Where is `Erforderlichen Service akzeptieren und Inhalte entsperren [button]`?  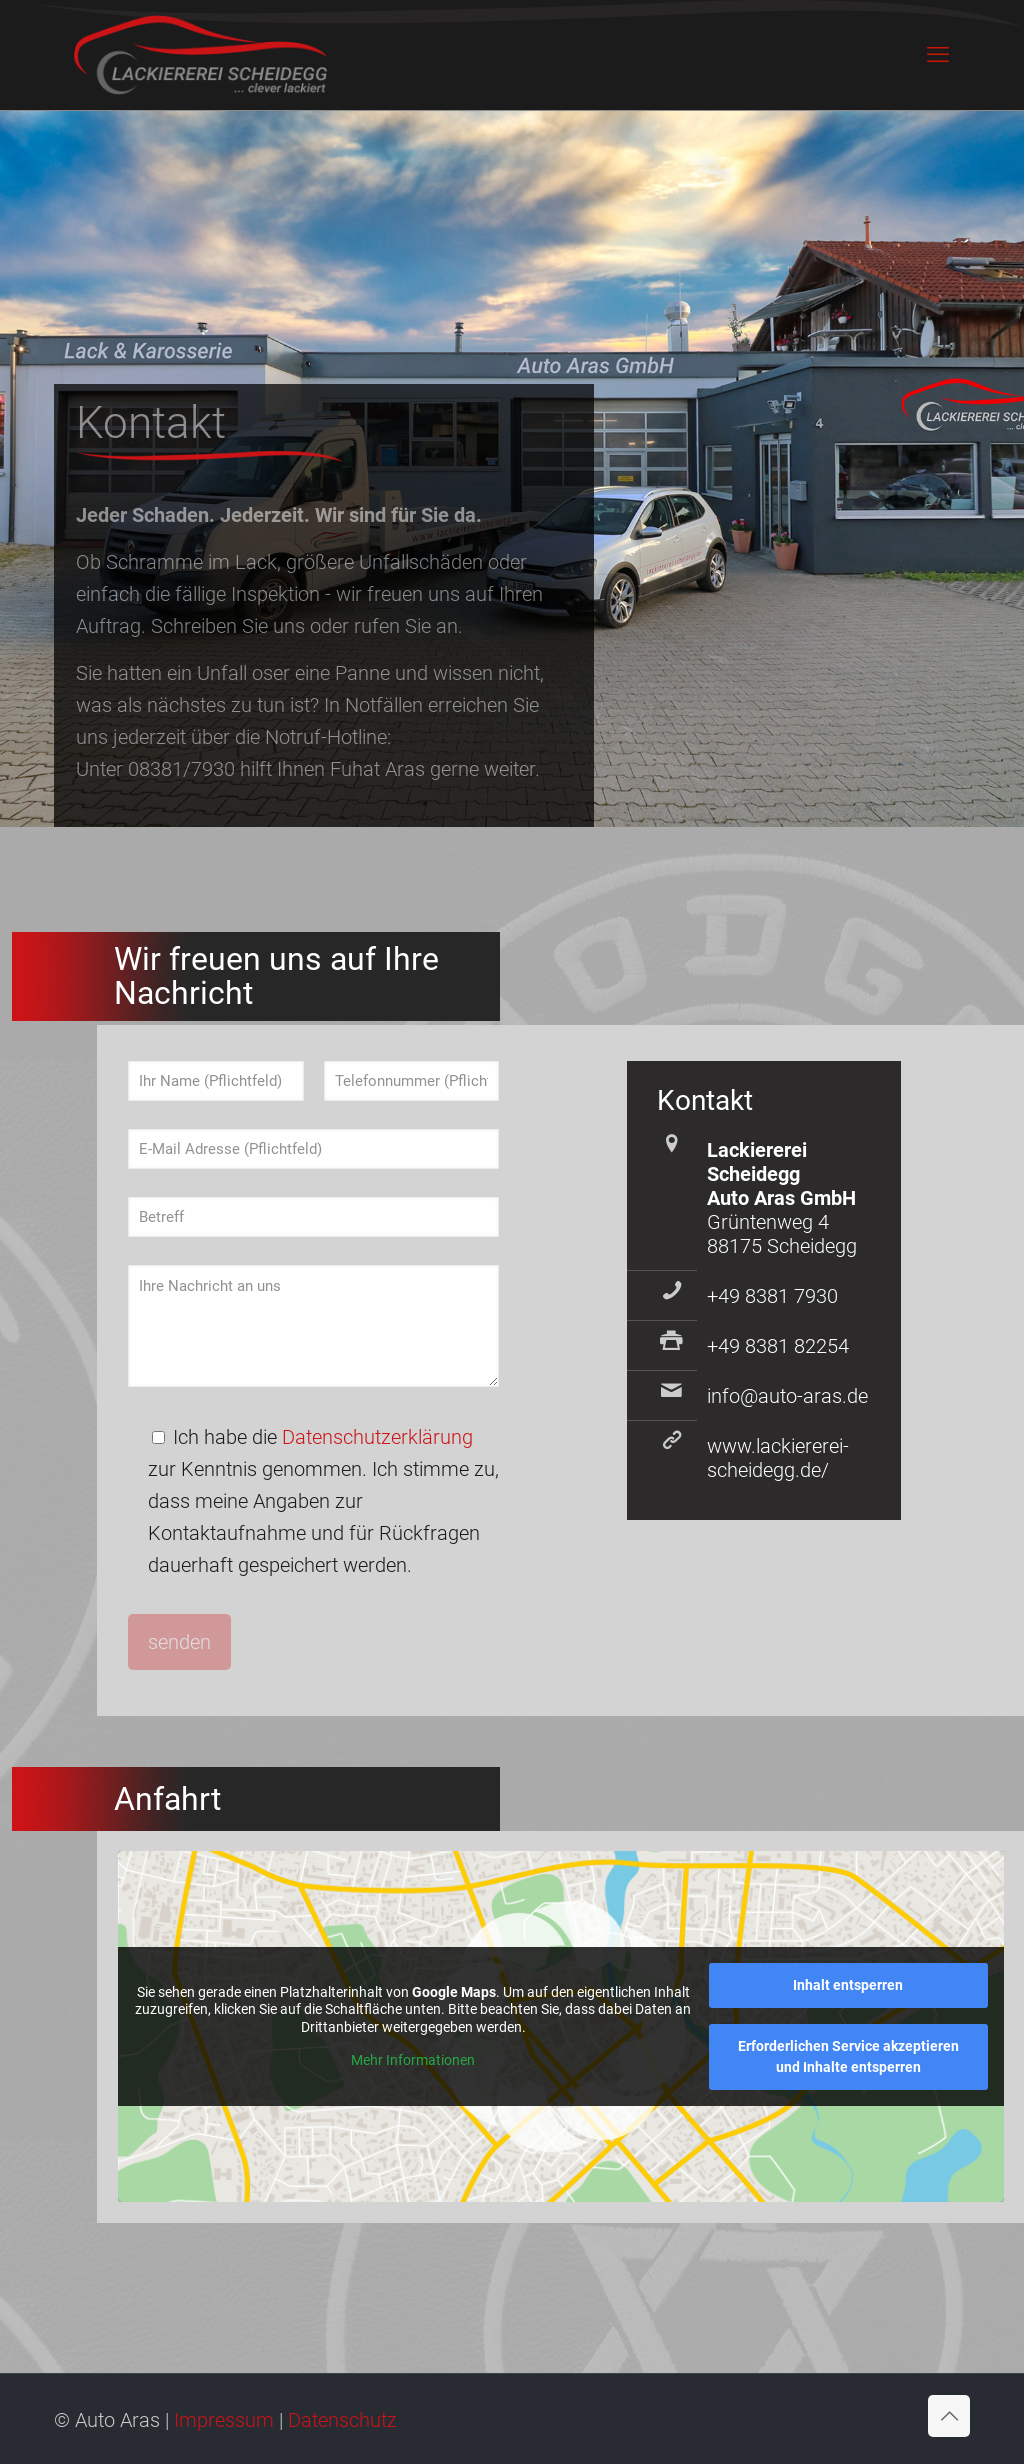 Erforderlichen Service akzeptieren und Inhalte entsperren [button] is located at coordinates (847, 2056).